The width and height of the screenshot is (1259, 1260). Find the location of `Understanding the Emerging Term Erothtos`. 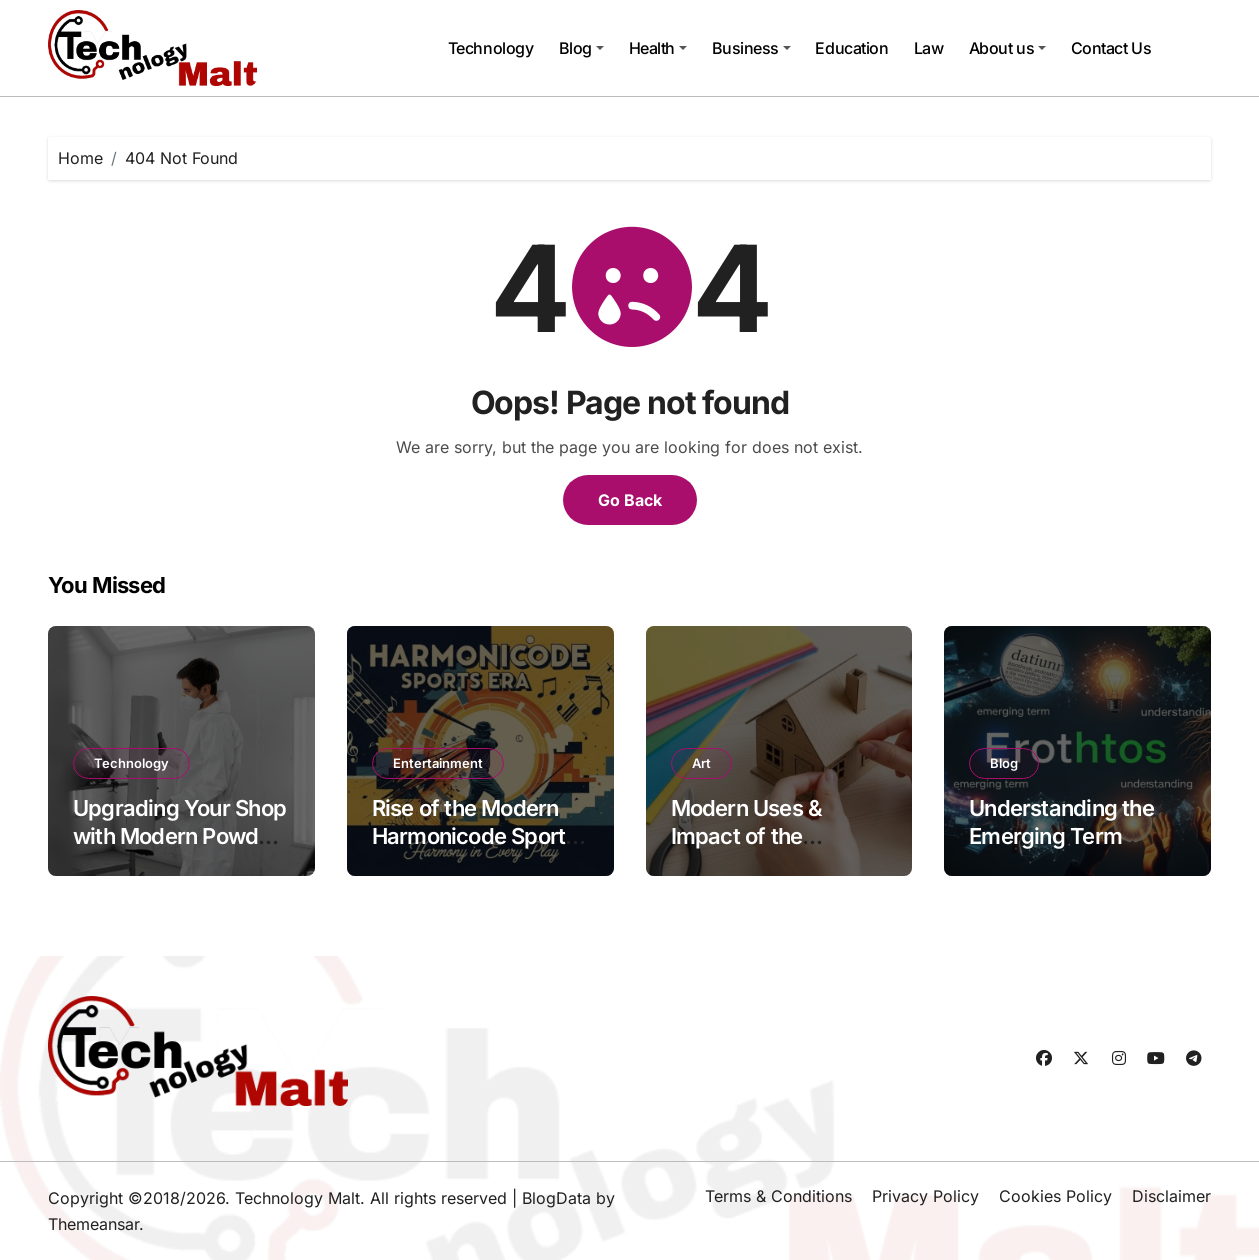

Understanding the Emerging Term Erothtos is located at coordinates (1061, 836).